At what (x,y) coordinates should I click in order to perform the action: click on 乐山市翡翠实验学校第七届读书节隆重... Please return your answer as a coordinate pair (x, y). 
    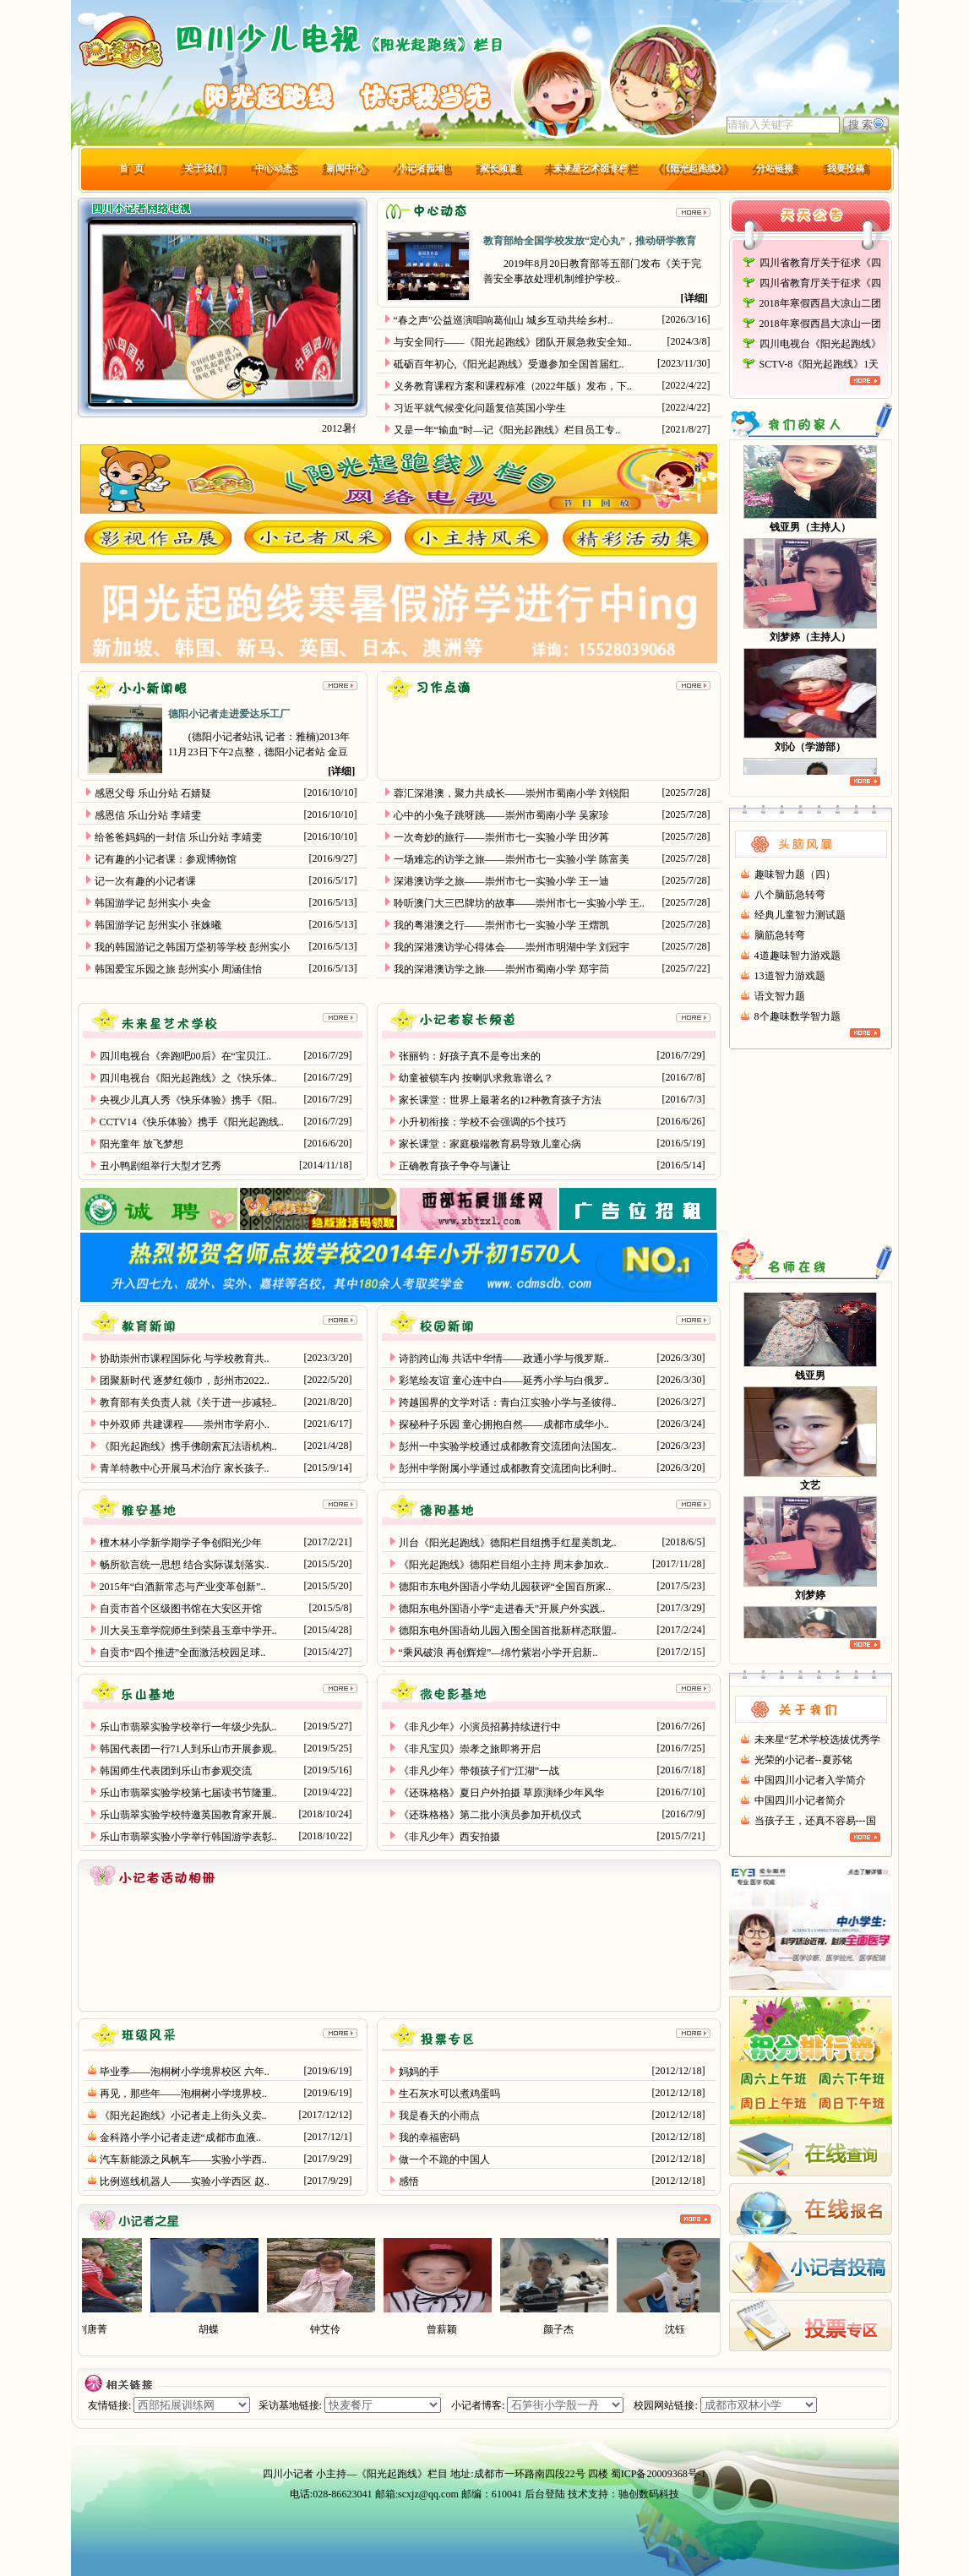
    Looking at the image, I should click on (188, 1793).